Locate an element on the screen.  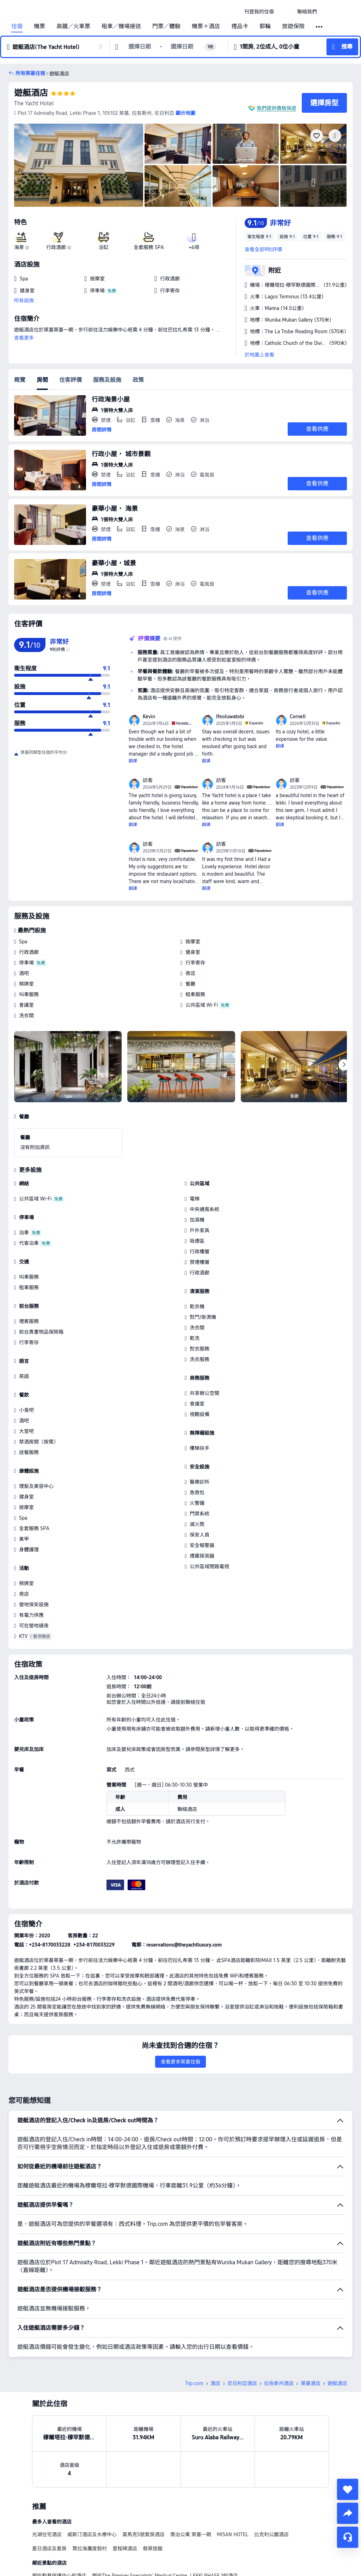
[collect] is located at coordinates (347, 2489).